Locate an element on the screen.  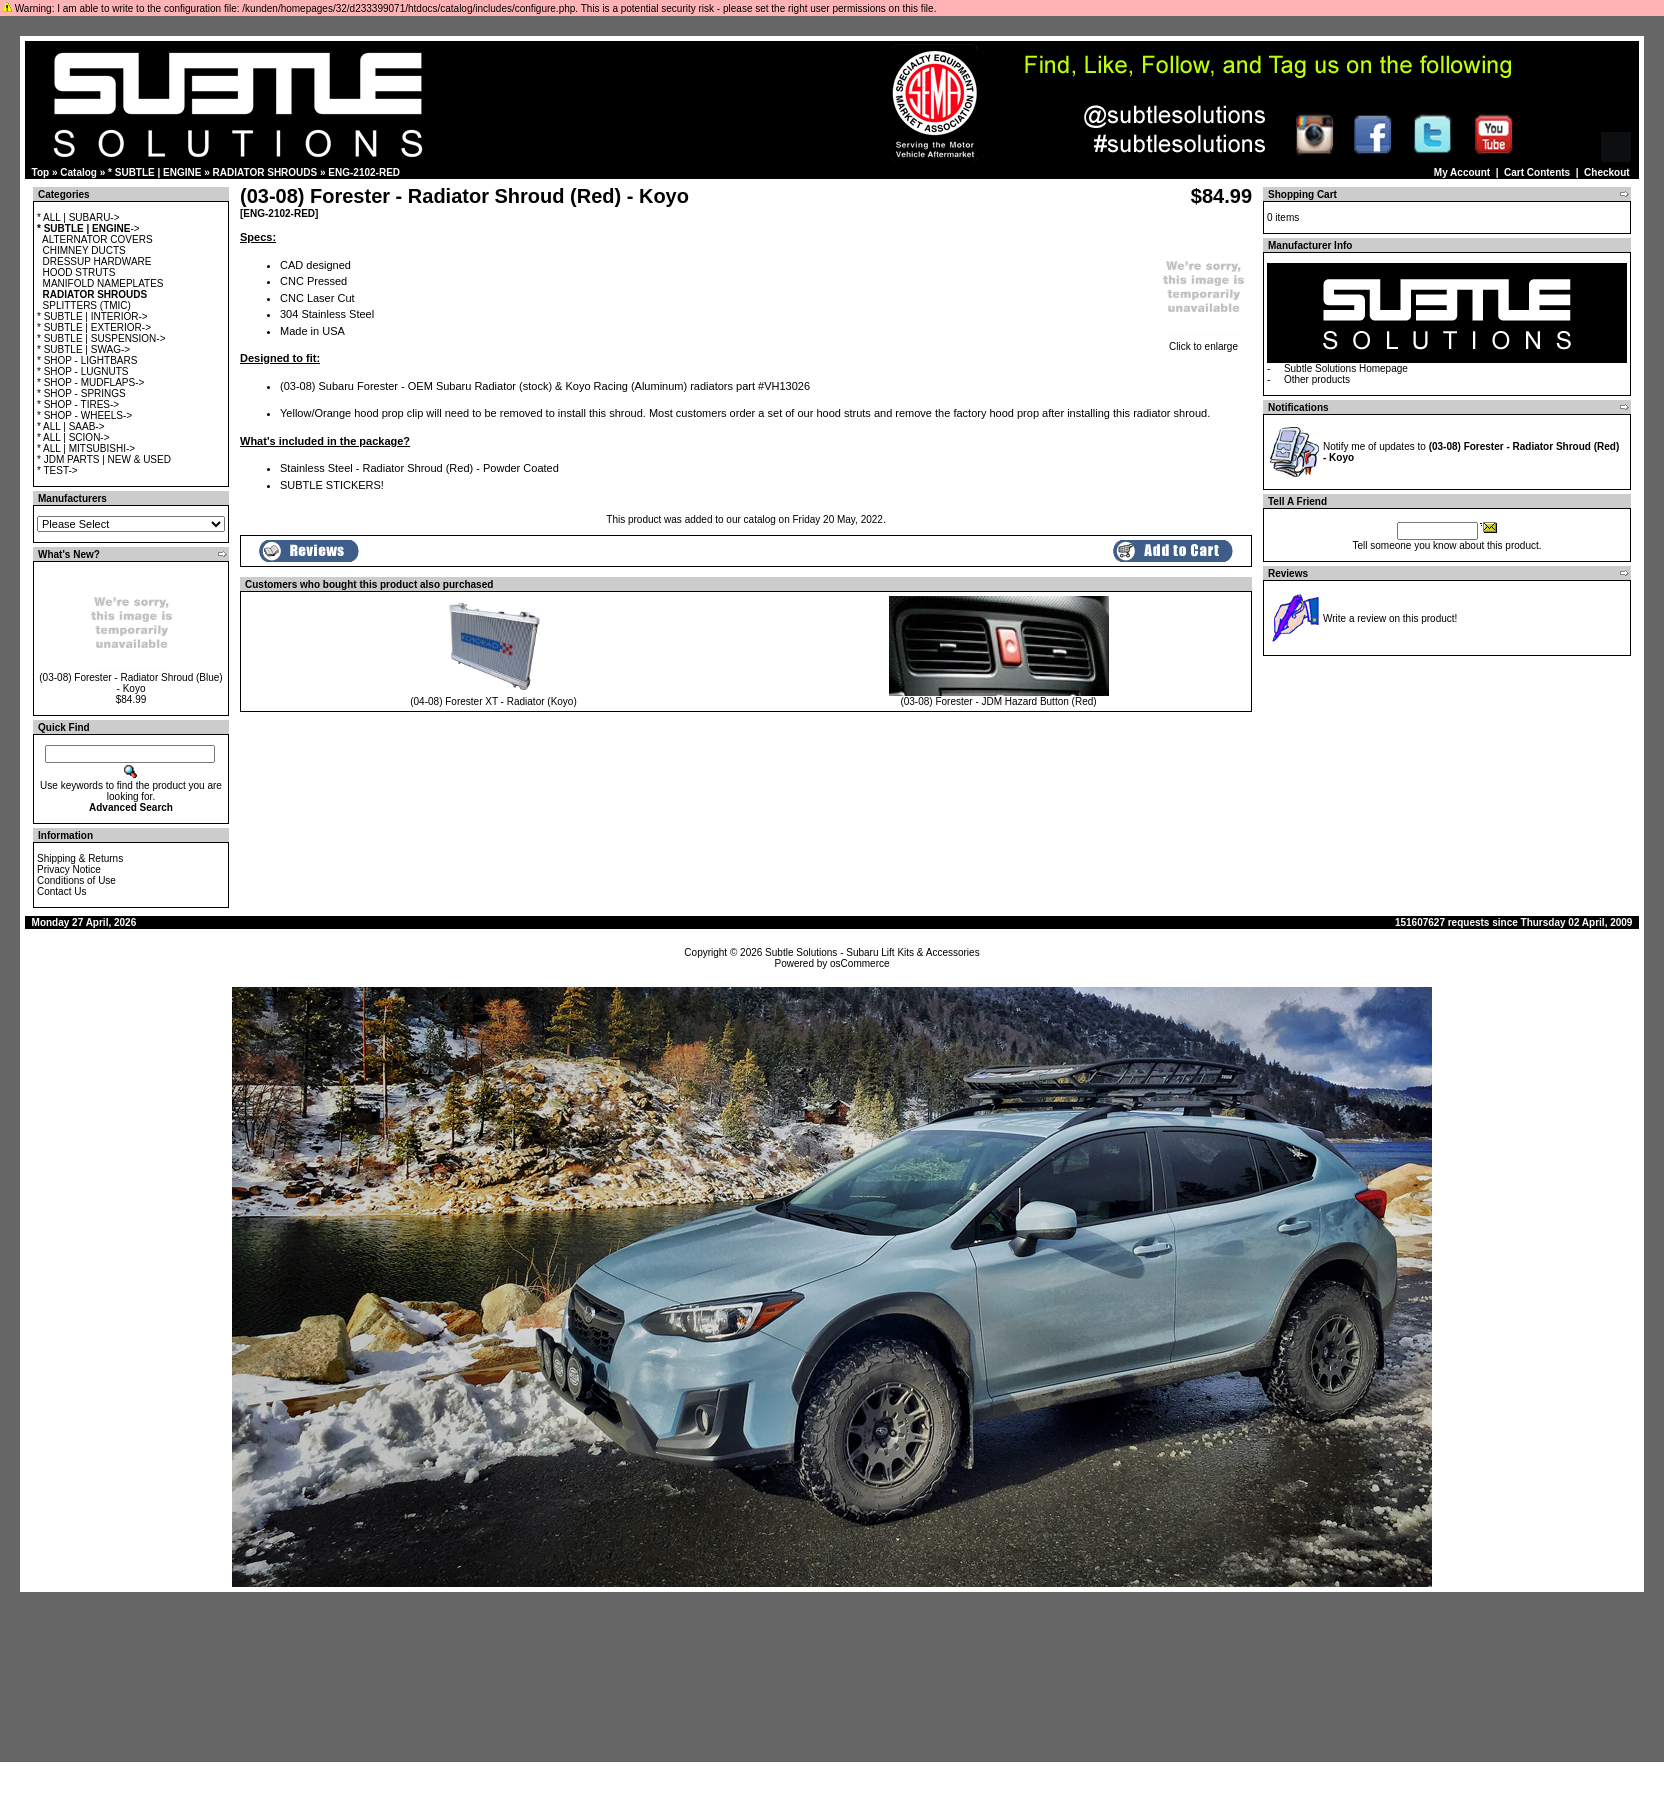
(03-08) Forester - JDM Hazard Button (Red) is located at coordinates (998, 701).